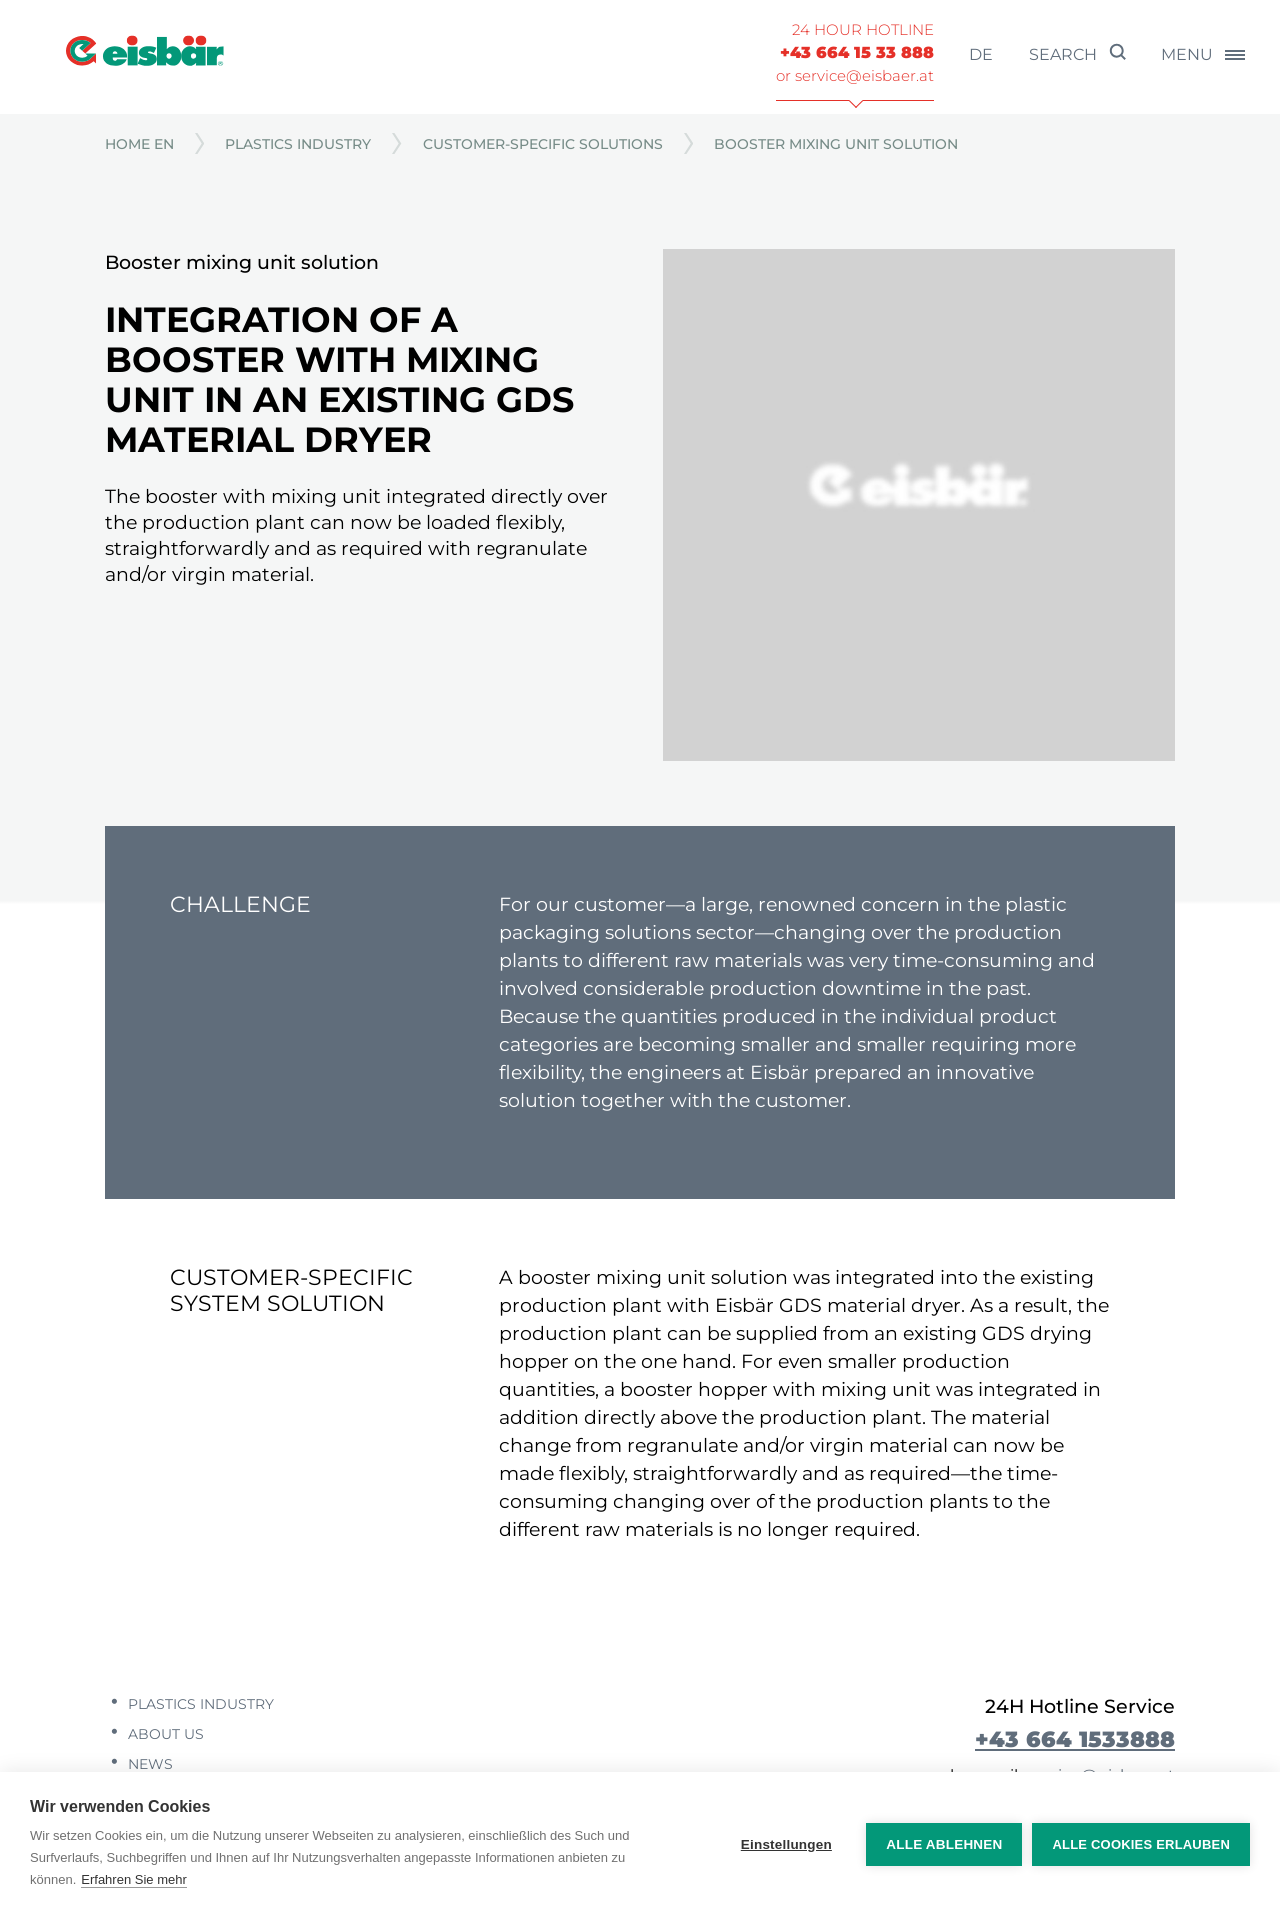  Describe the element at coordinates (944, 1844) in the screenshot. I see `Alle ablehnen` at that location.